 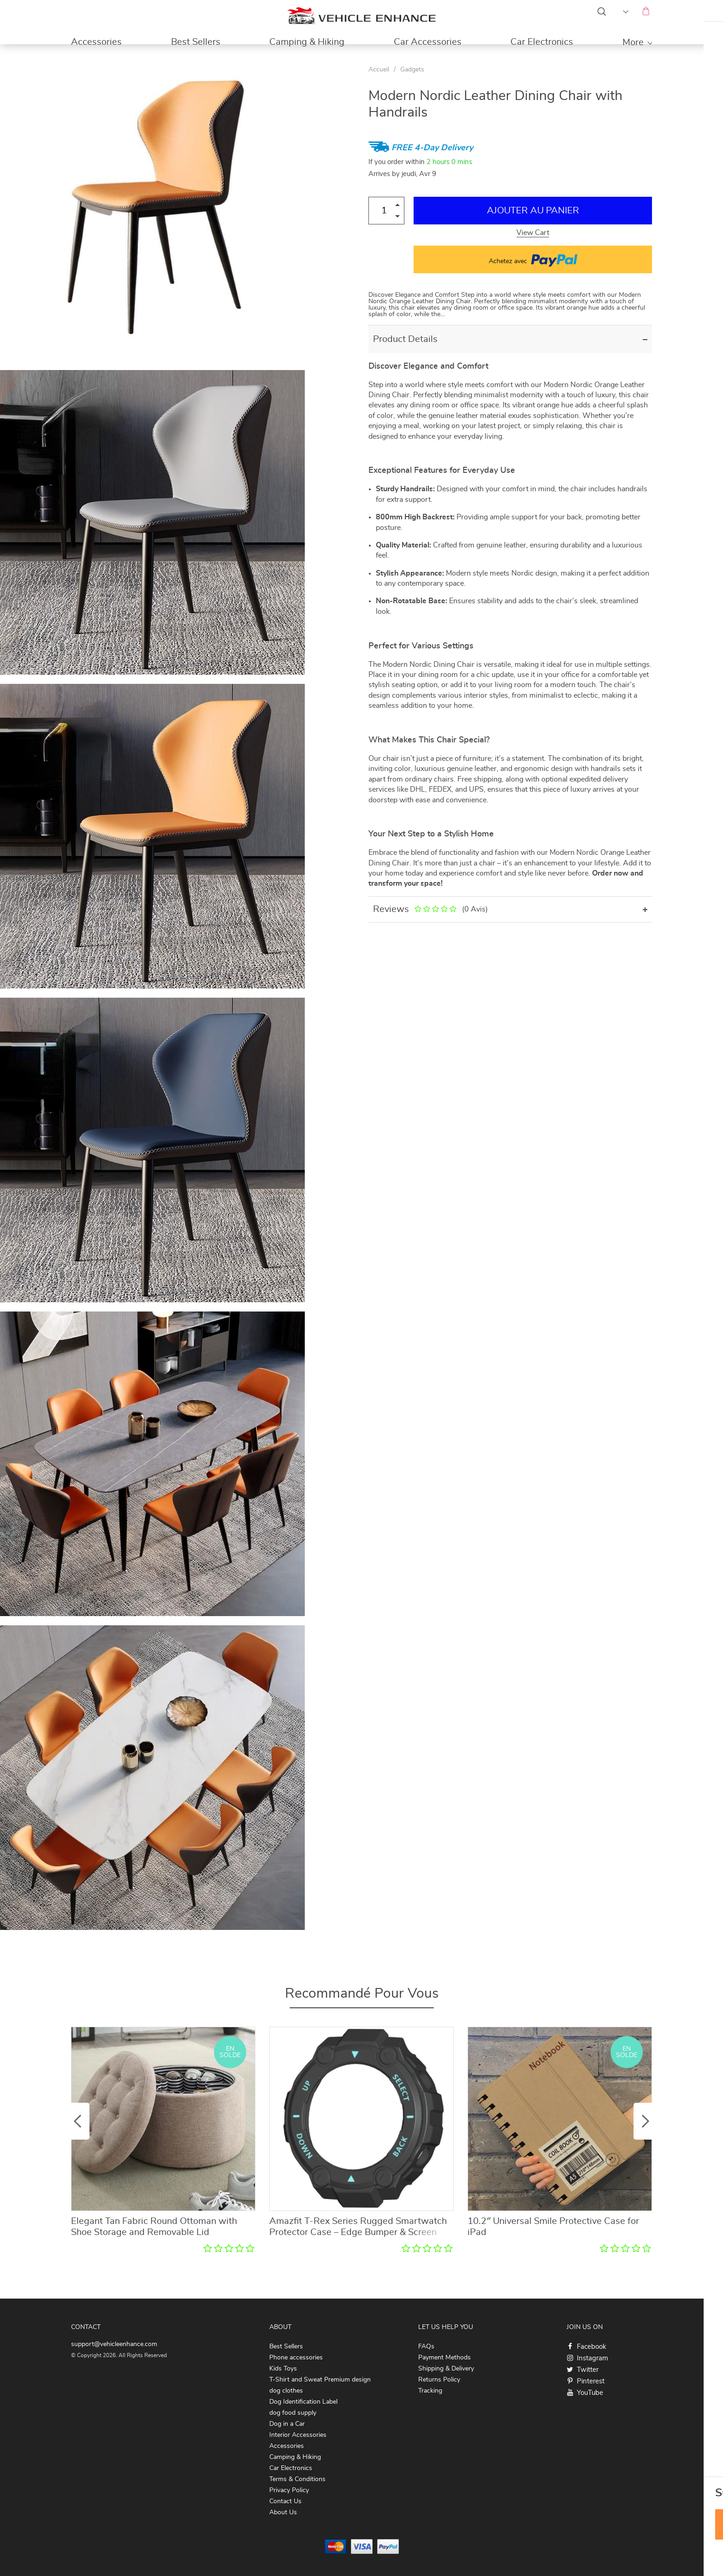 I want to click on Dog Identification Label, so click(x=303, y=2402).